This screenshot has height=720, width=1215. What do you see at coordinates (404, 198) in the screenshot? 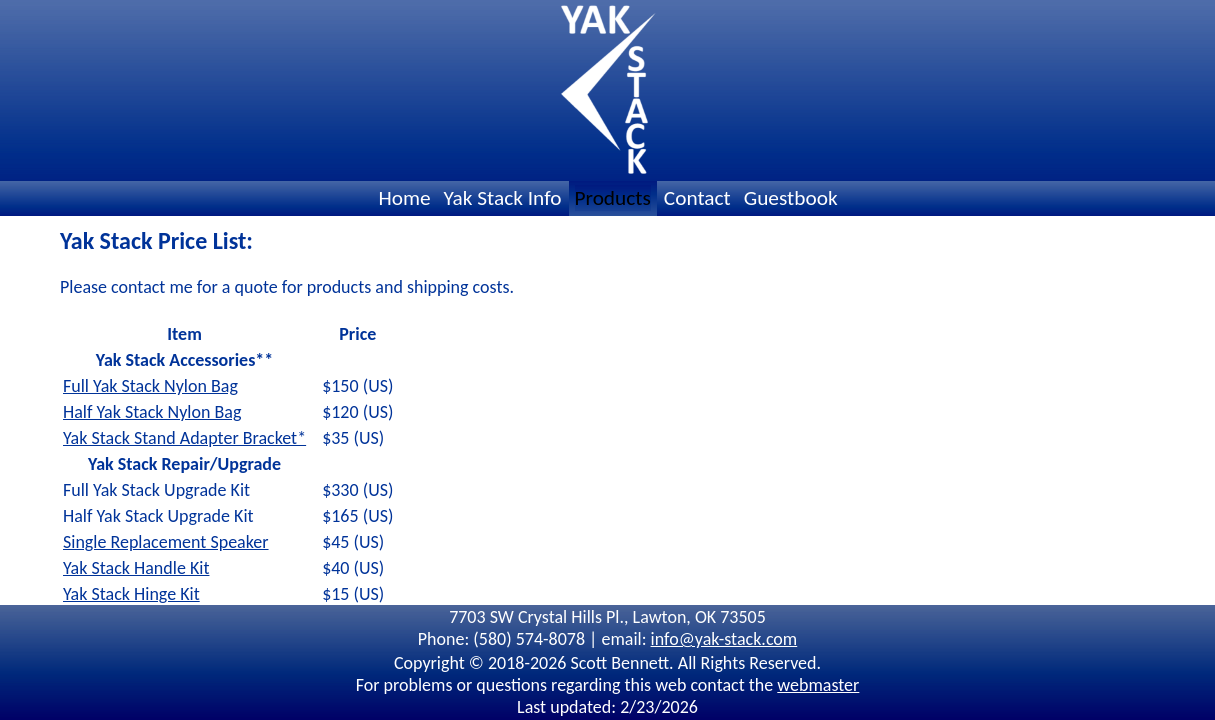
I see `Home` at bounding box center [404, 198].